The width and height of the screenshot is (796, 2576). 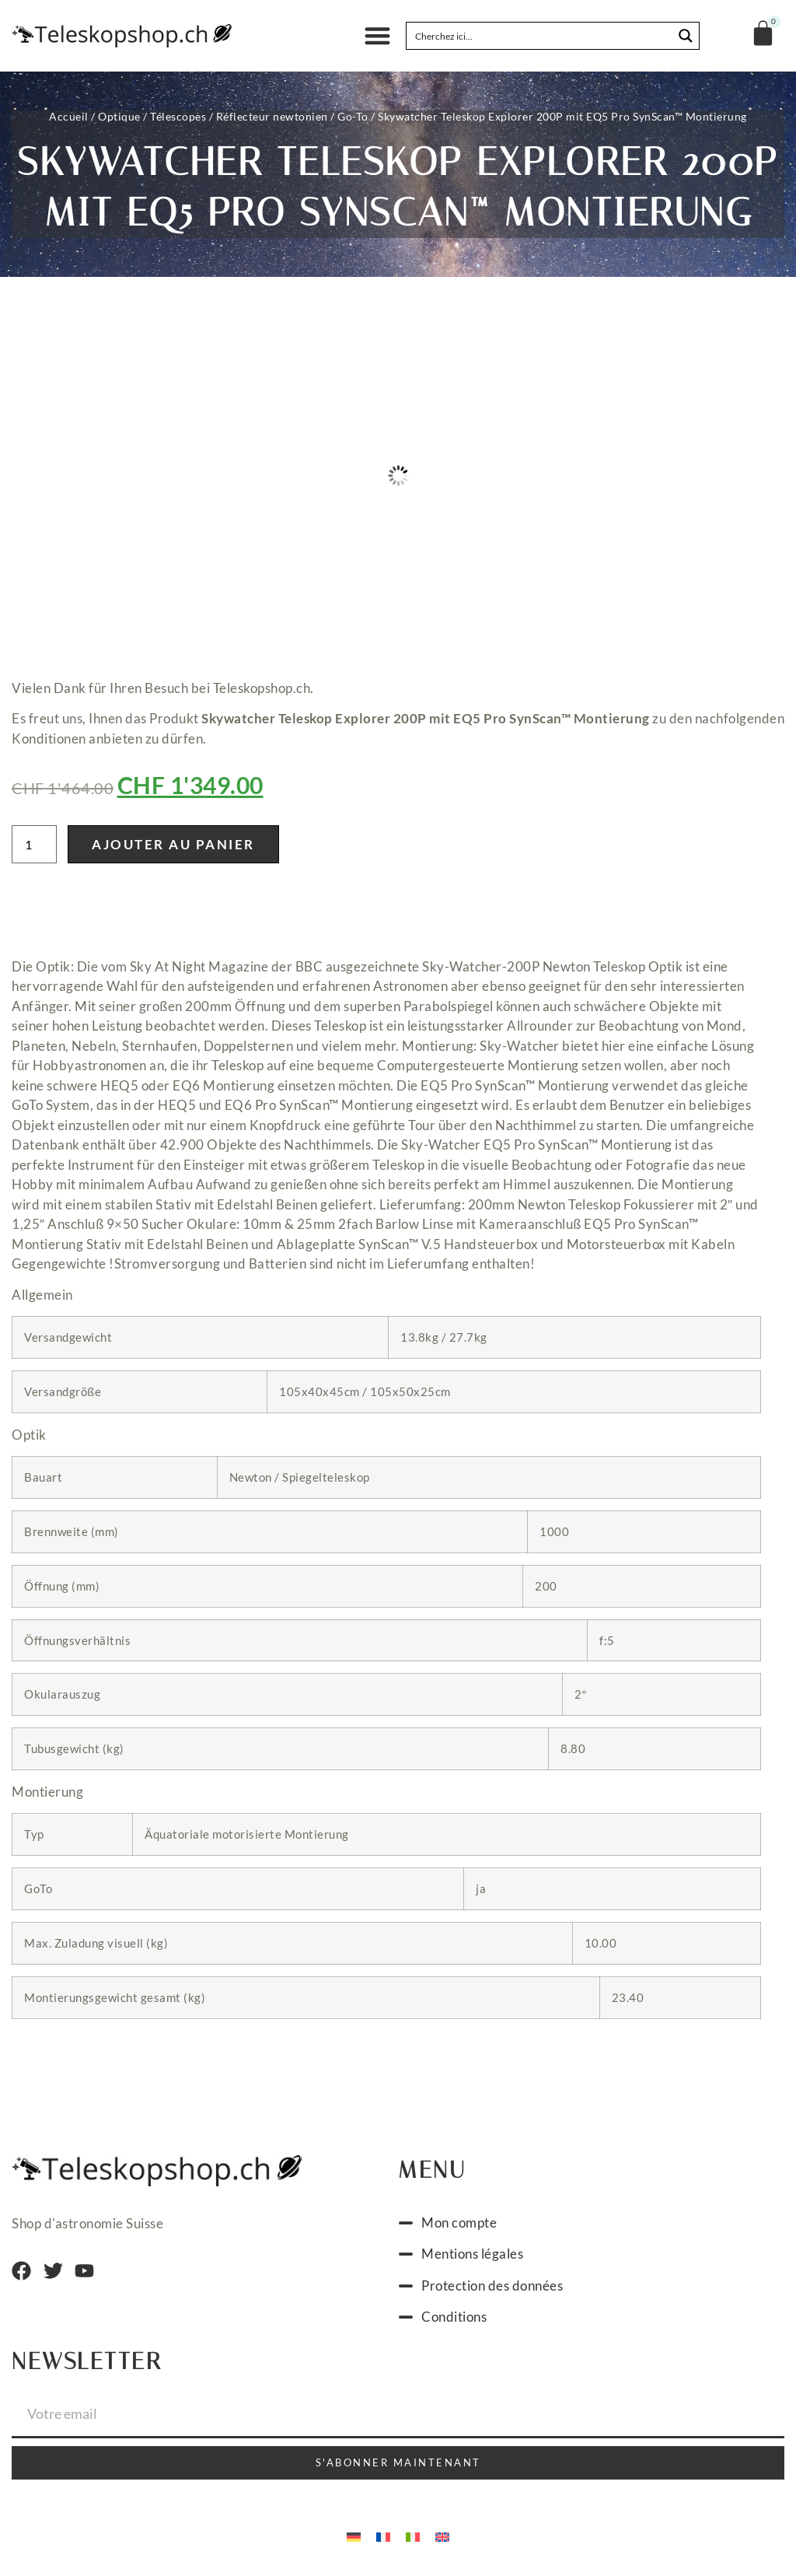 What do you see at coordinates (69, 116) in the screenshot?
I see `Accueil` at bounding box center [69, 116].